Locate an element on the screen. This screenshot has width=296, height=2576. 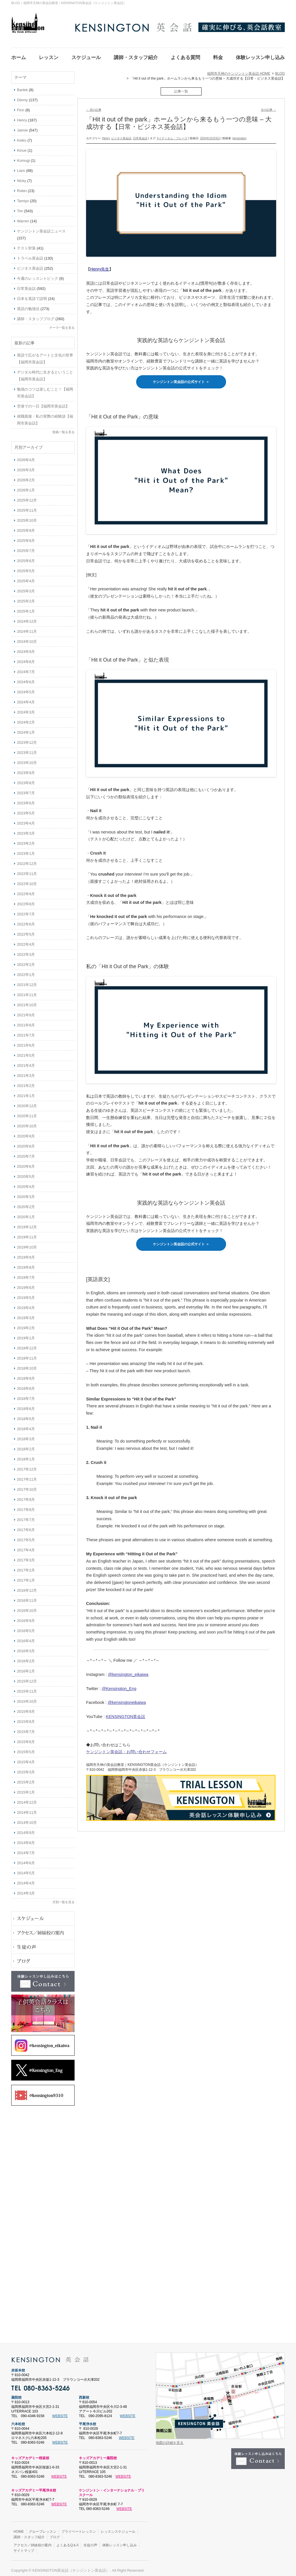
kensington is located at coordinates (239, 134).